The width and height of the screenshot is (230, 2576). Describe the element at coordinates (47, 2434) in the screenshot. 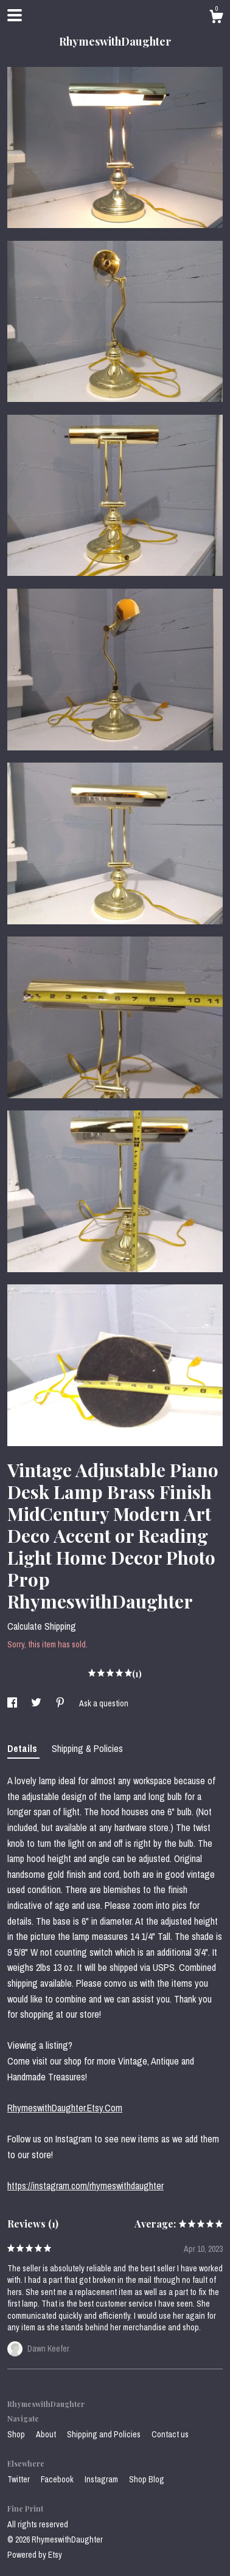

I see `About` at that location.